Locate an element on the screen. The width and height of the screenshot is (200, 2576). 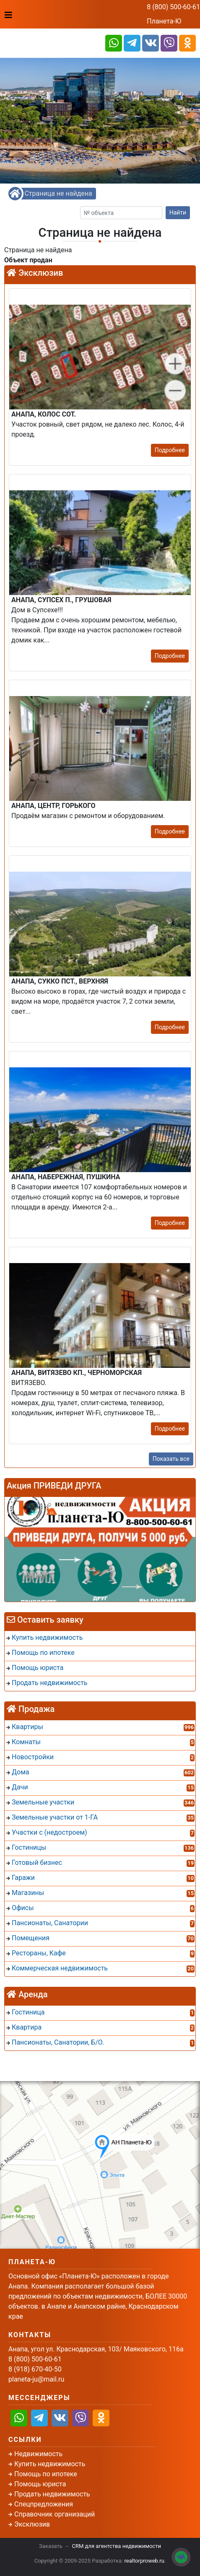
planeta-ju@mail.ru is located at coordinates (36, 2379).